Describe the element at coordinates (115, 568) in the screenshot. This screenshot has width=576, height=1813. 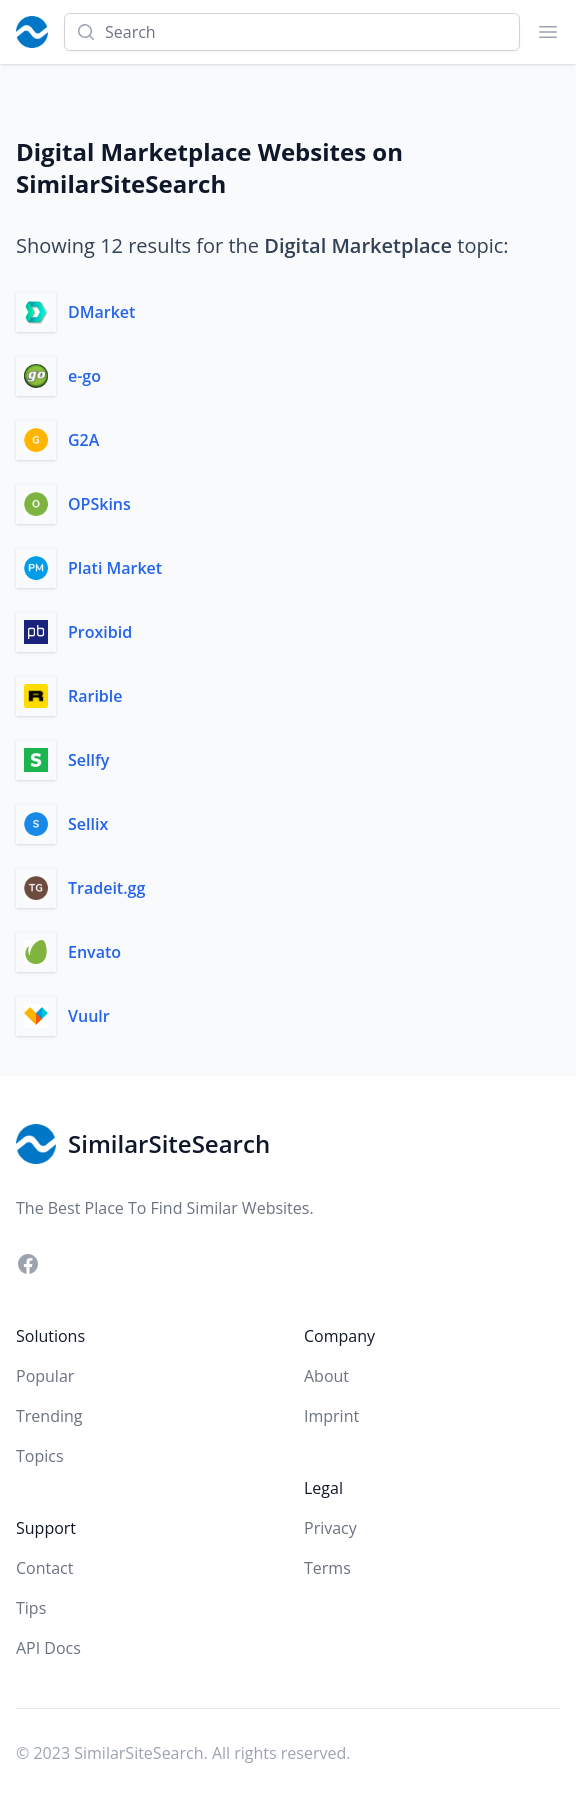
I see `Plati Market` at that location.